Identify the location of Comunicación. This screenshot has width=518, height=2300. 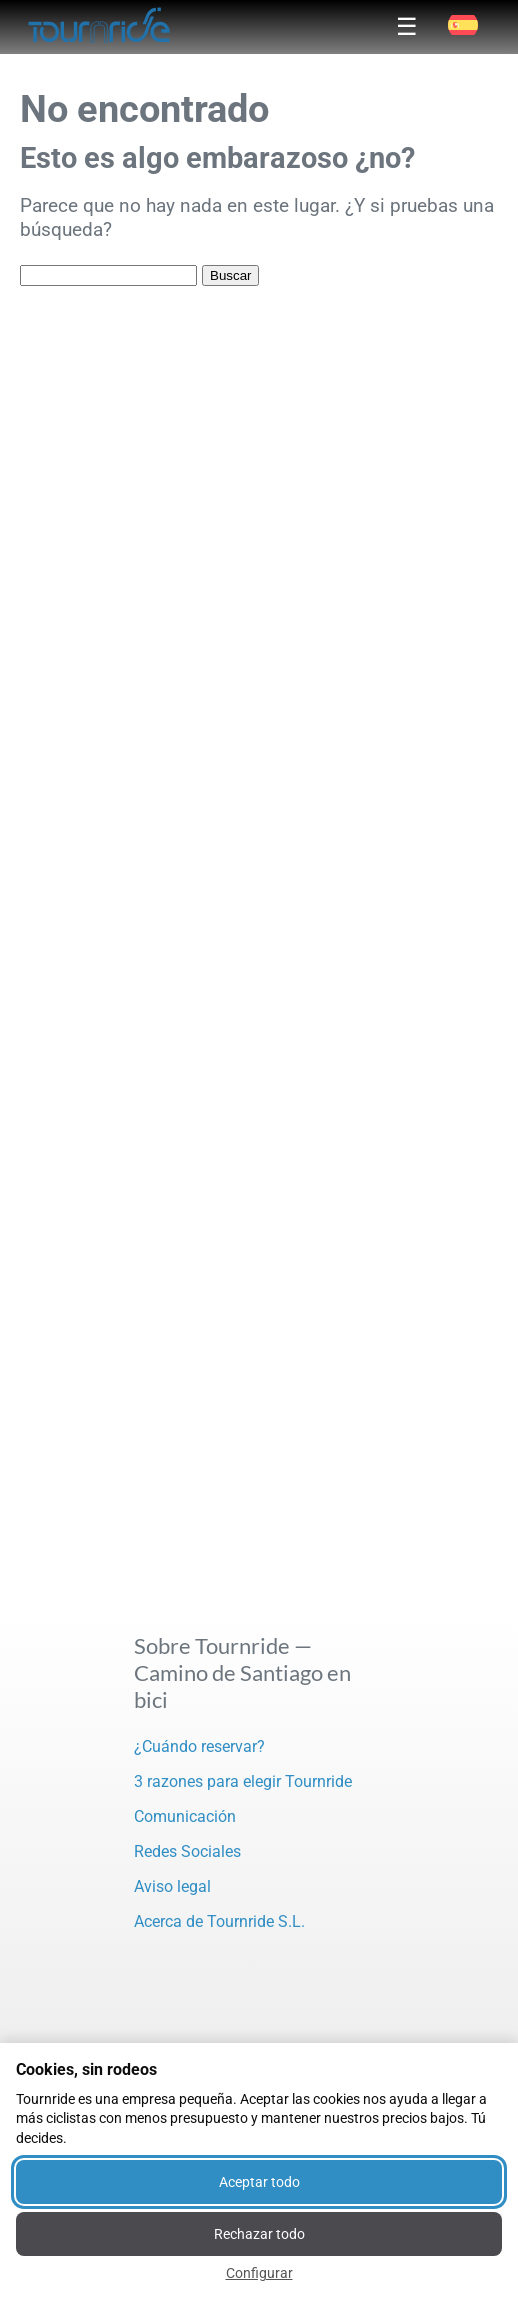
(185, 1816).